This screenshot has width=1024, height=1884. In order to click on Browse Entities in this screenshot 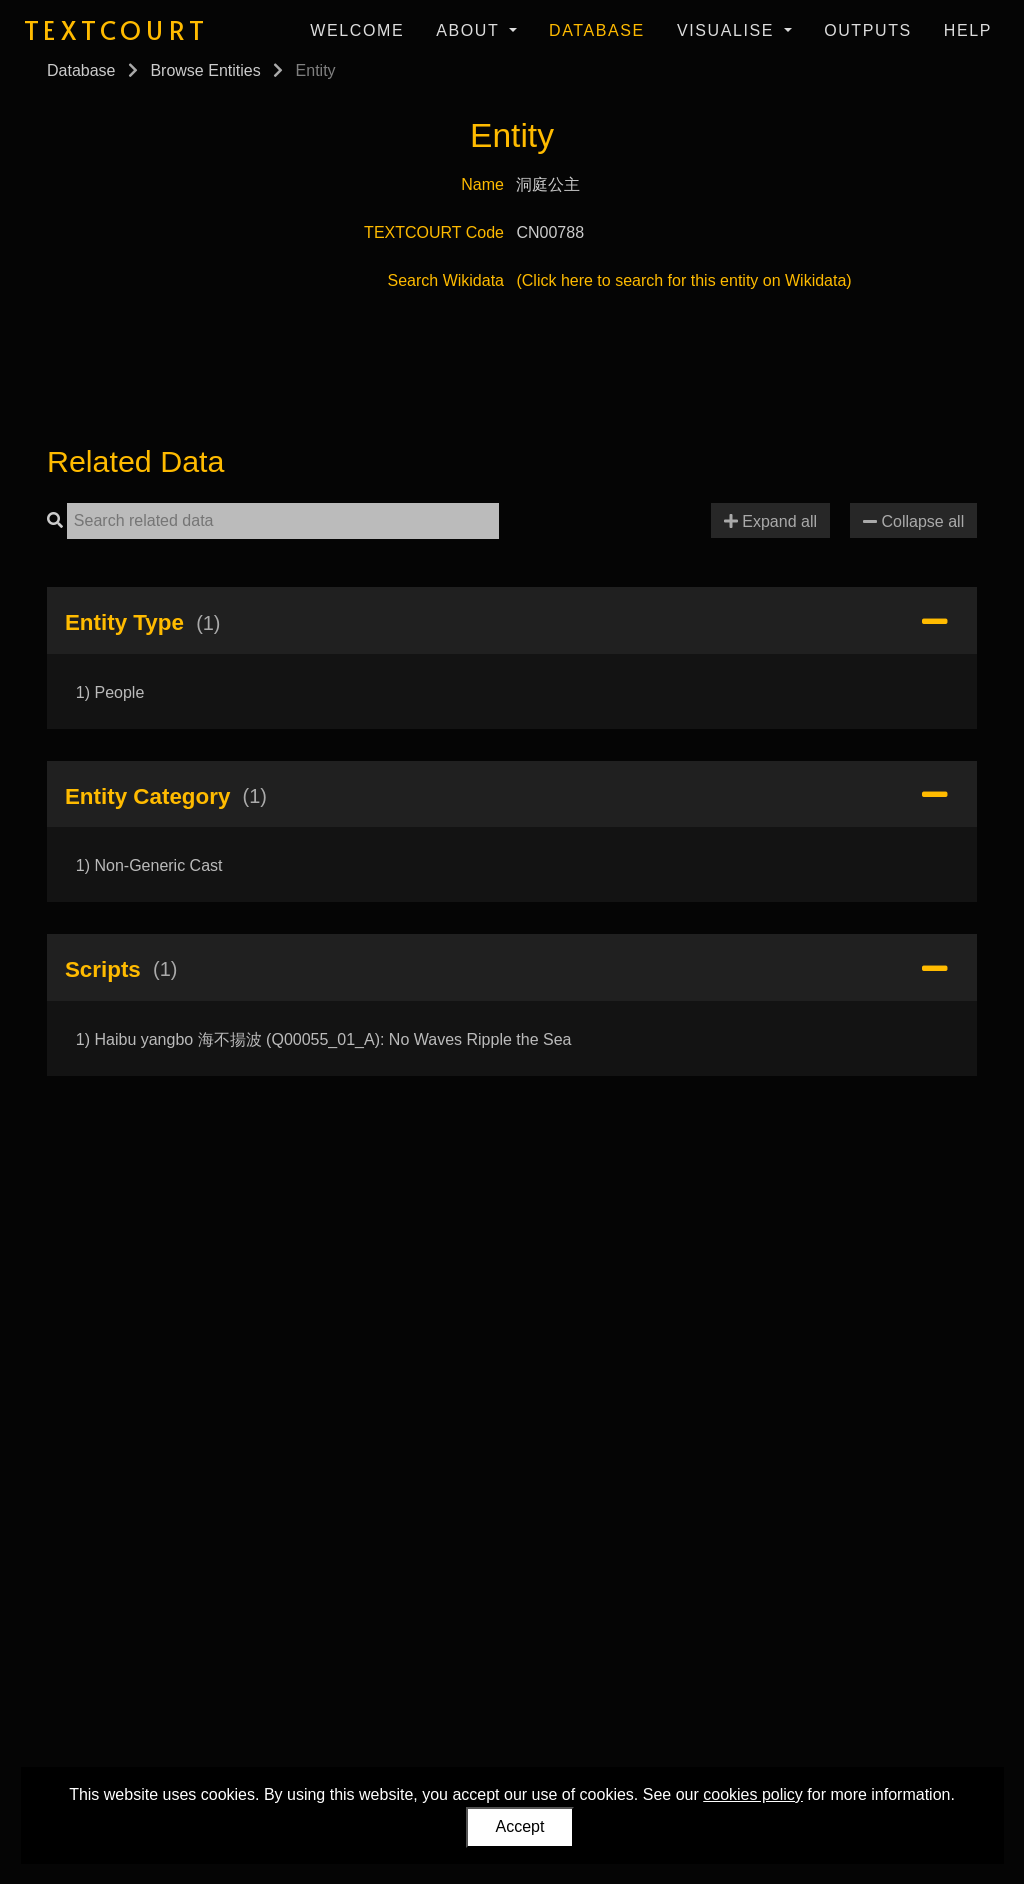, I will do `click(205, 70)`.